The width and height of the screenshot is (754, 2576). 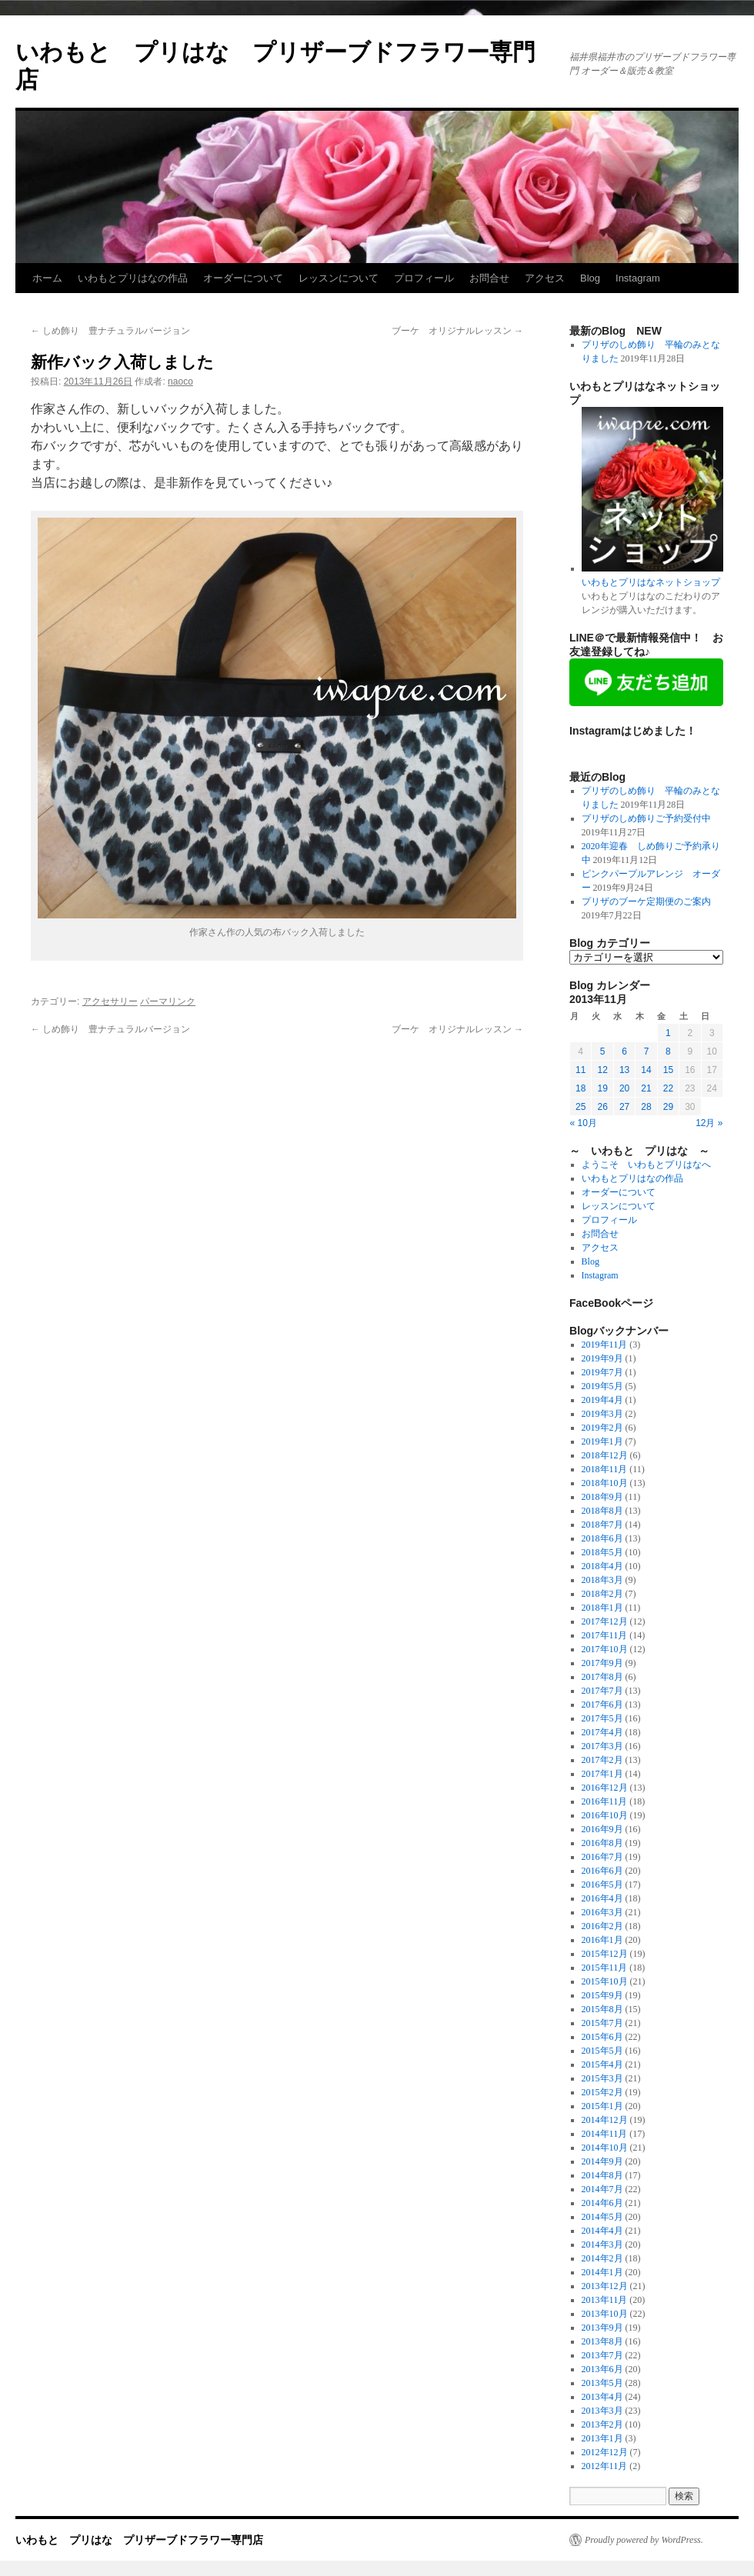 I want to click on 2019年4月, so click(x=602, y=1400).